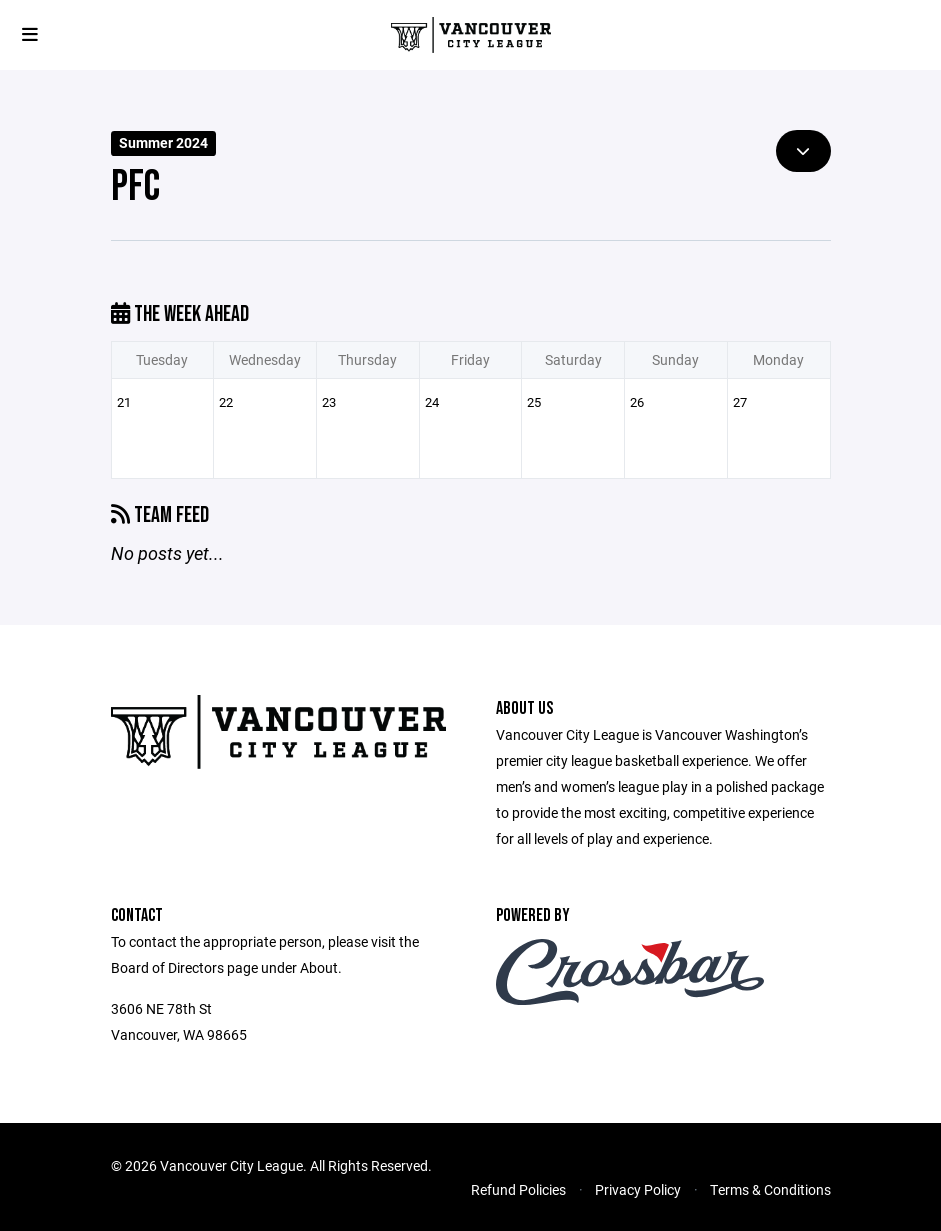  Describe the element at coordinates (638, 1189) in the screenshot. I see `Privacy Policy` at that location.